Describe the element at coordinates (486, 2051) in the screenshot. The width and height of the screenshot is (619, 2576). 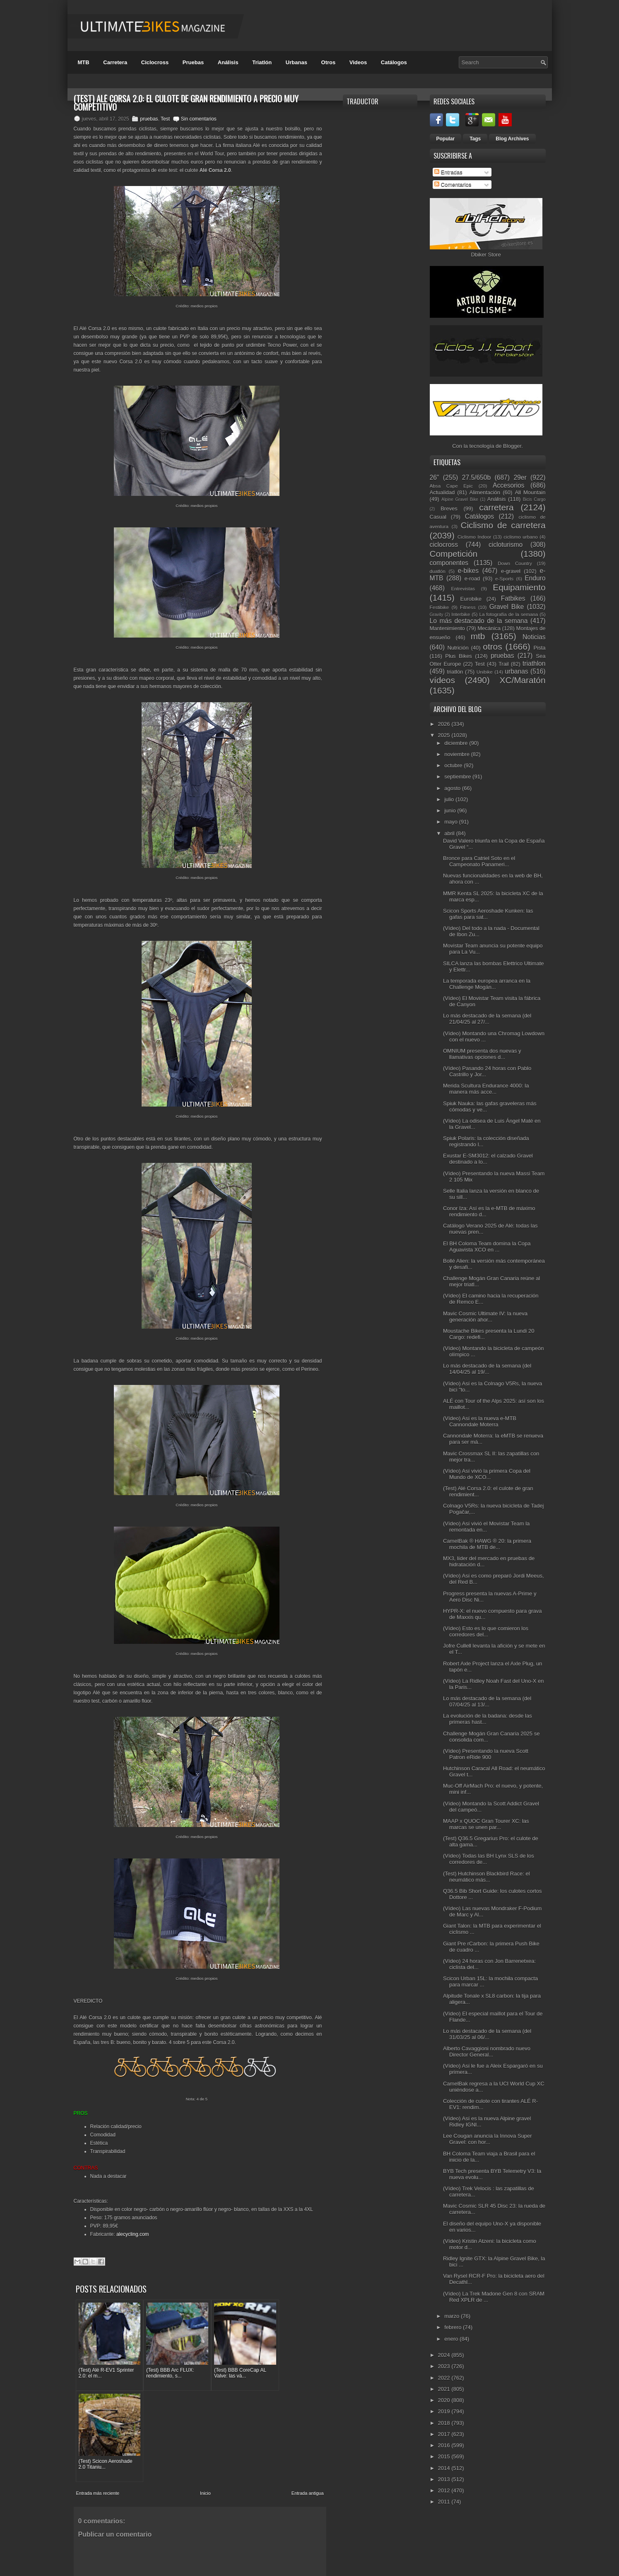
I see `Alberto Cavaggioni nombrado nuevo Director General...` at that location.